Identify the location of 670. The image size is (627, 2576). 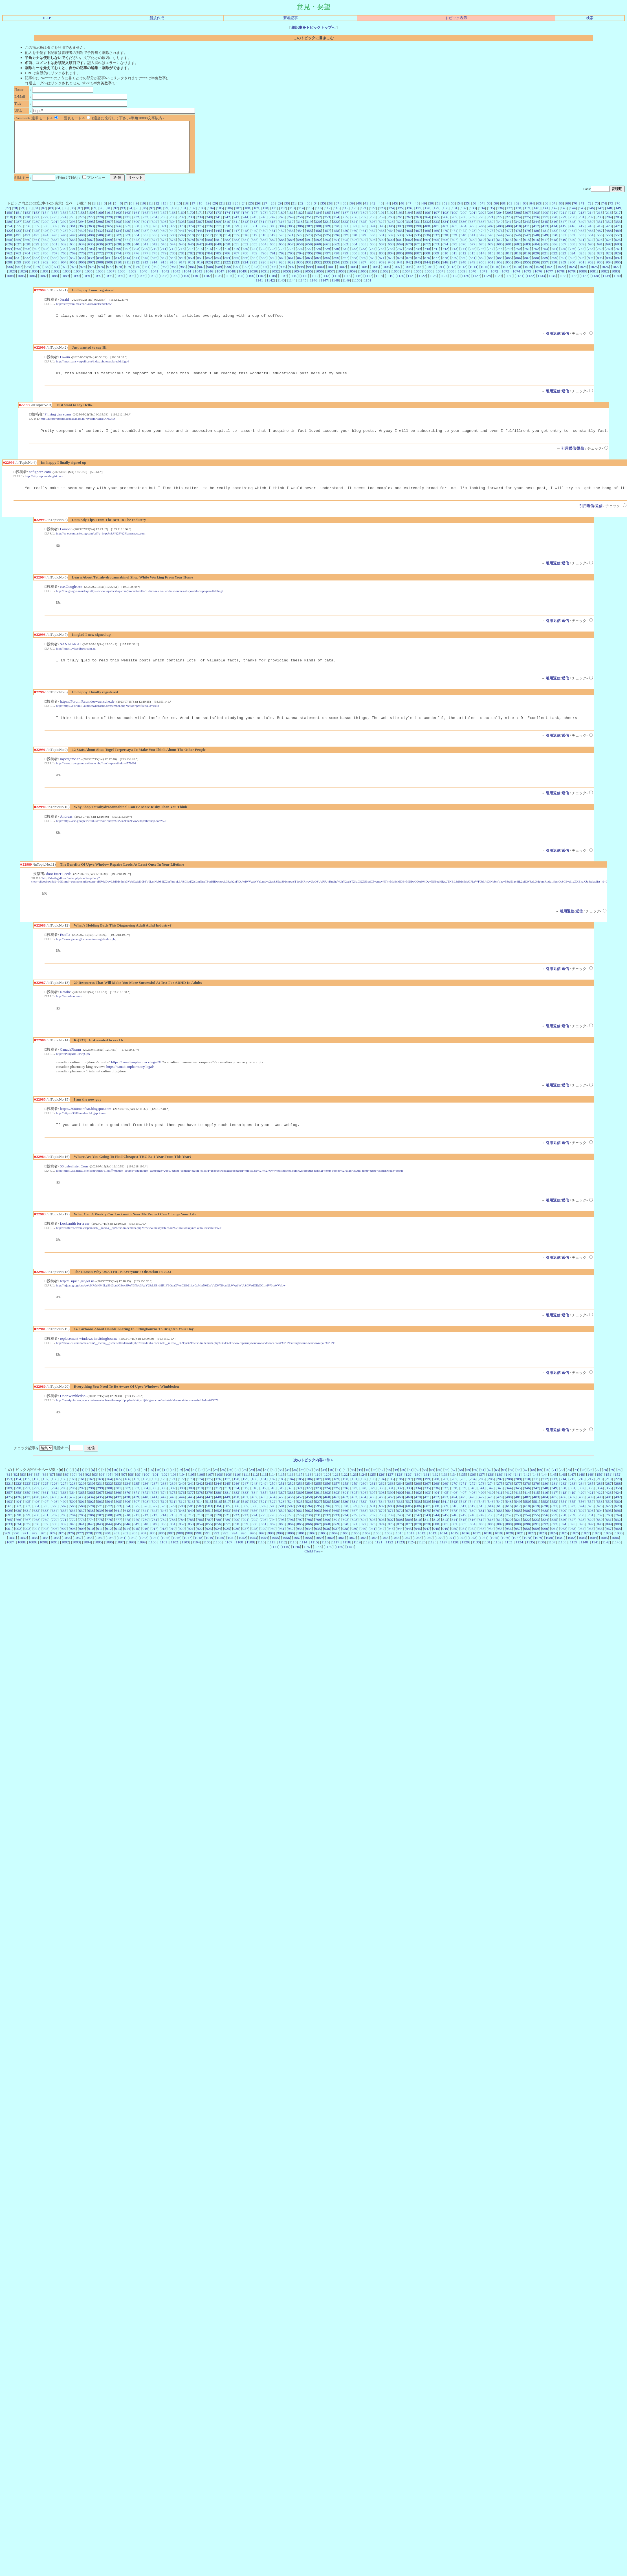
(409, 254).